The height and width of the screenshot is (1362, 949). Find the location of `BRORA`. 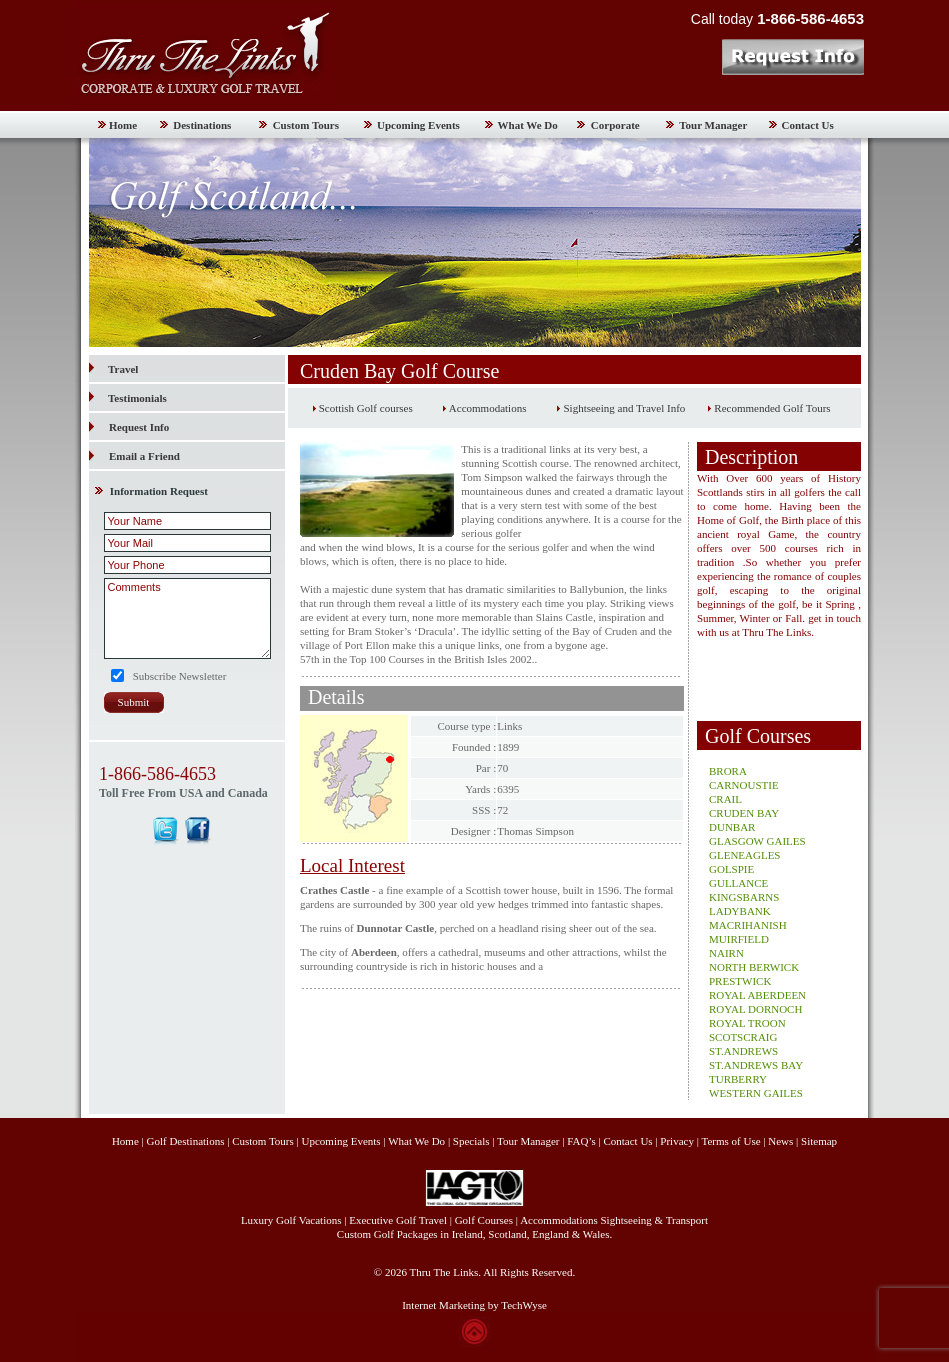

BRORA is located at coordinates (728, 771).